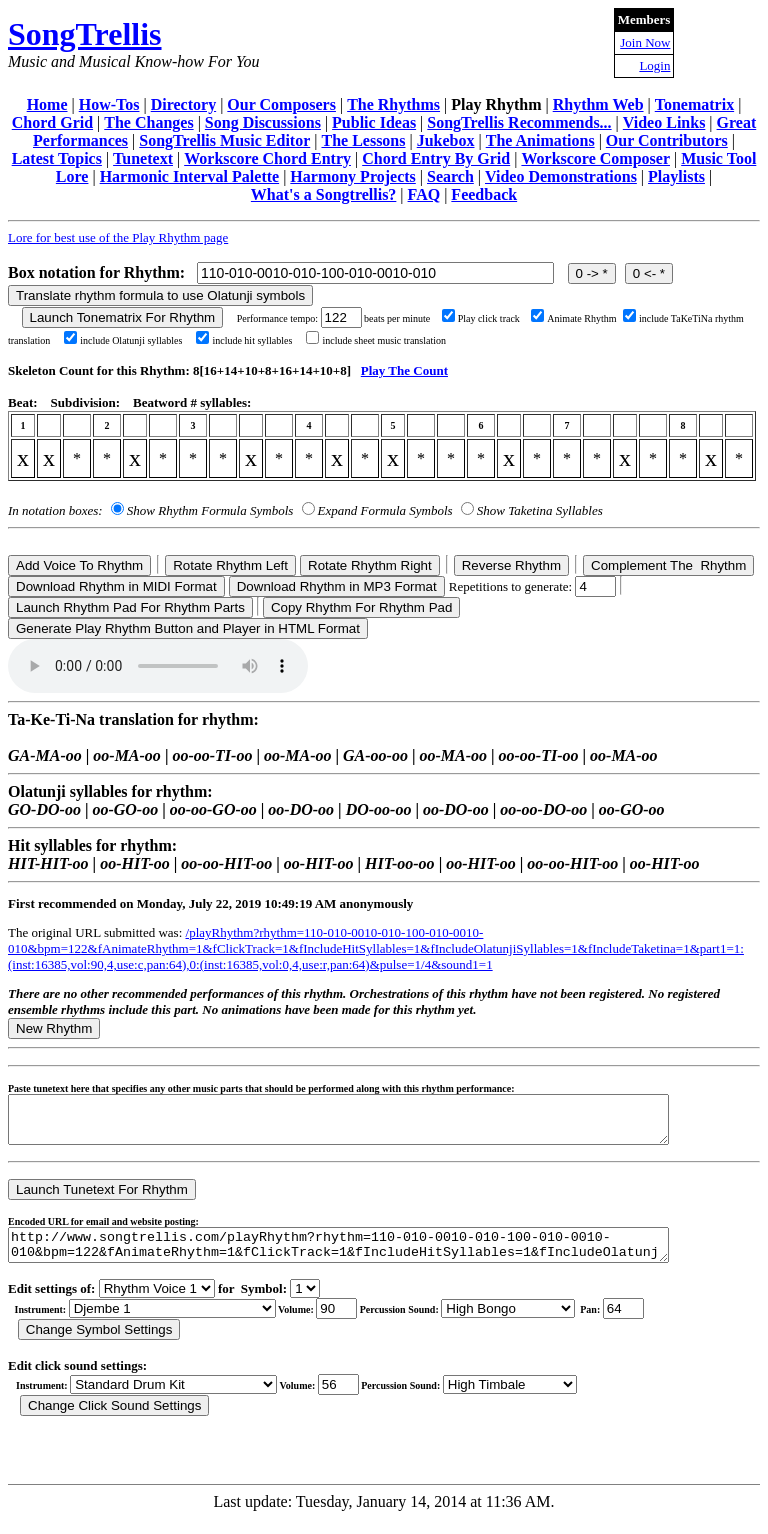 The image size is (768, 1534). Describe the element at coordinates (210, 510) in the screenshot. I see `Show Rhythm Formula Symbols` at that location.